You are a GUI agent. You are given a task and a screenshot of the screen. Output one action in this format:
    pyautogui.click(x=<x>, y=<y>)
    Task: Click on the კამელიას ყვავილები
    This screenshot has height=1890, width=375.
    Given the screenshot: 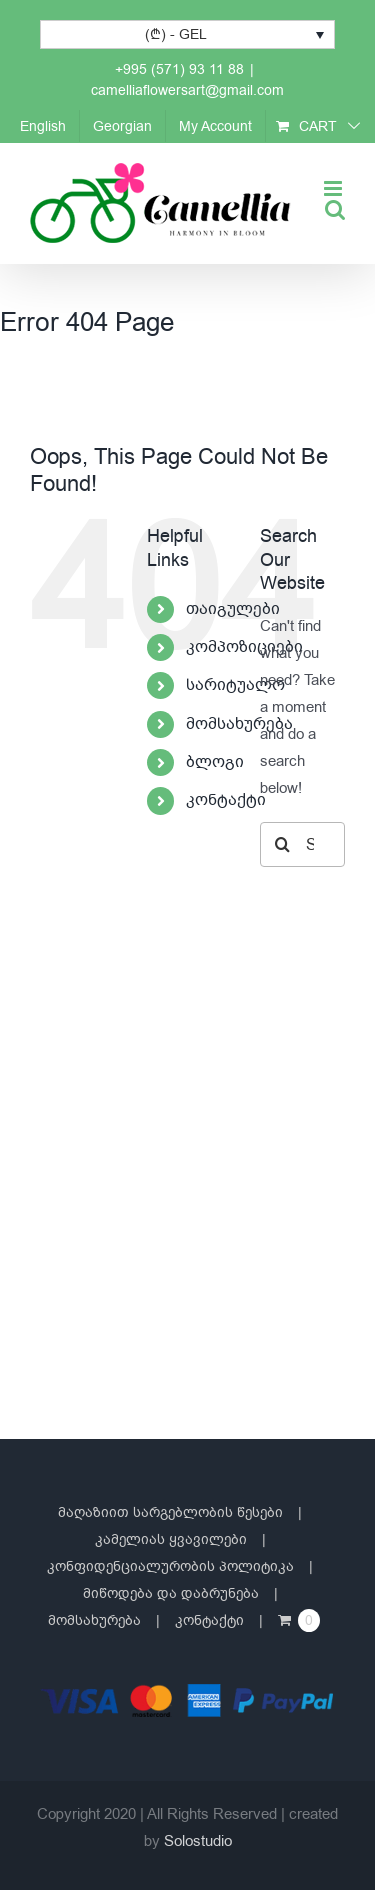 What is the action you would take?
    pyautogui.click(x=171, y=1539)
    